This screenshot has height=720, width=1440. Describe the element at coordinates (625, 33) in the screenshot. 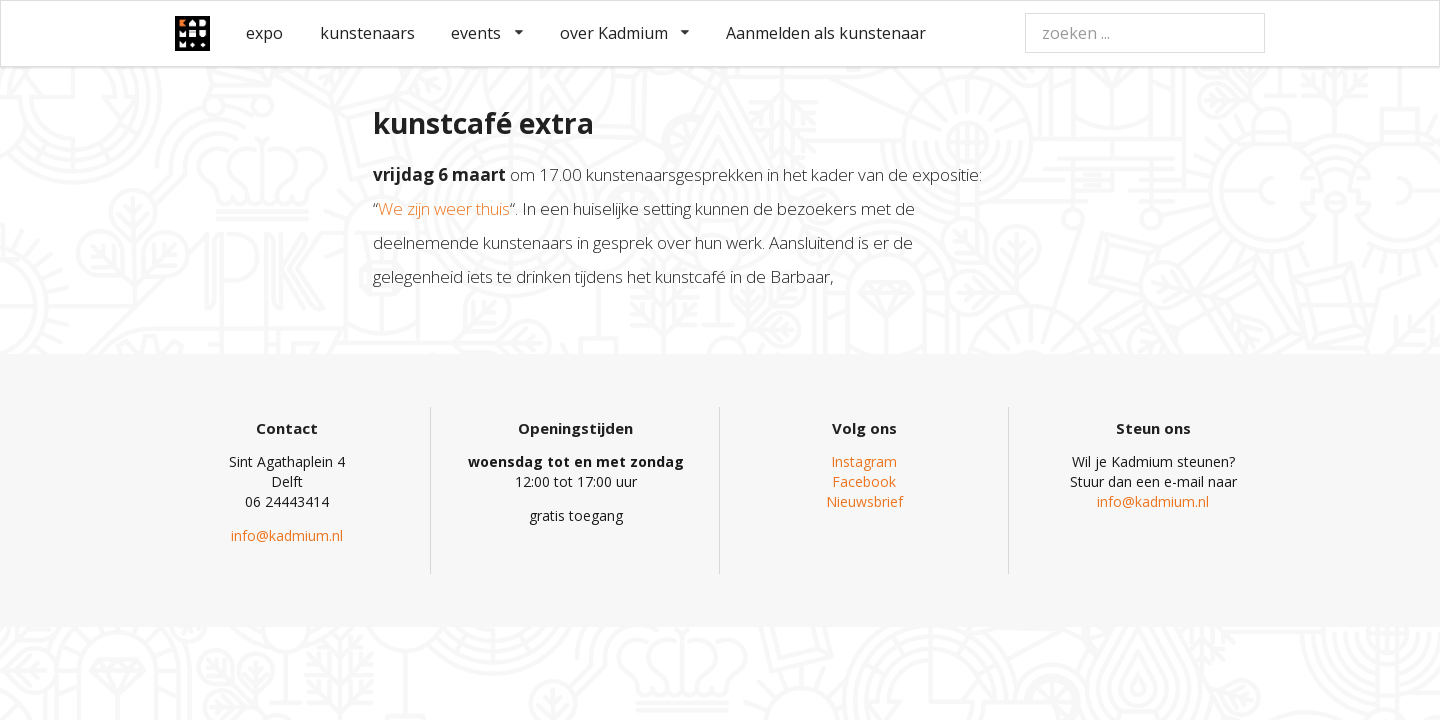

I see `over Kadmium` at that location.